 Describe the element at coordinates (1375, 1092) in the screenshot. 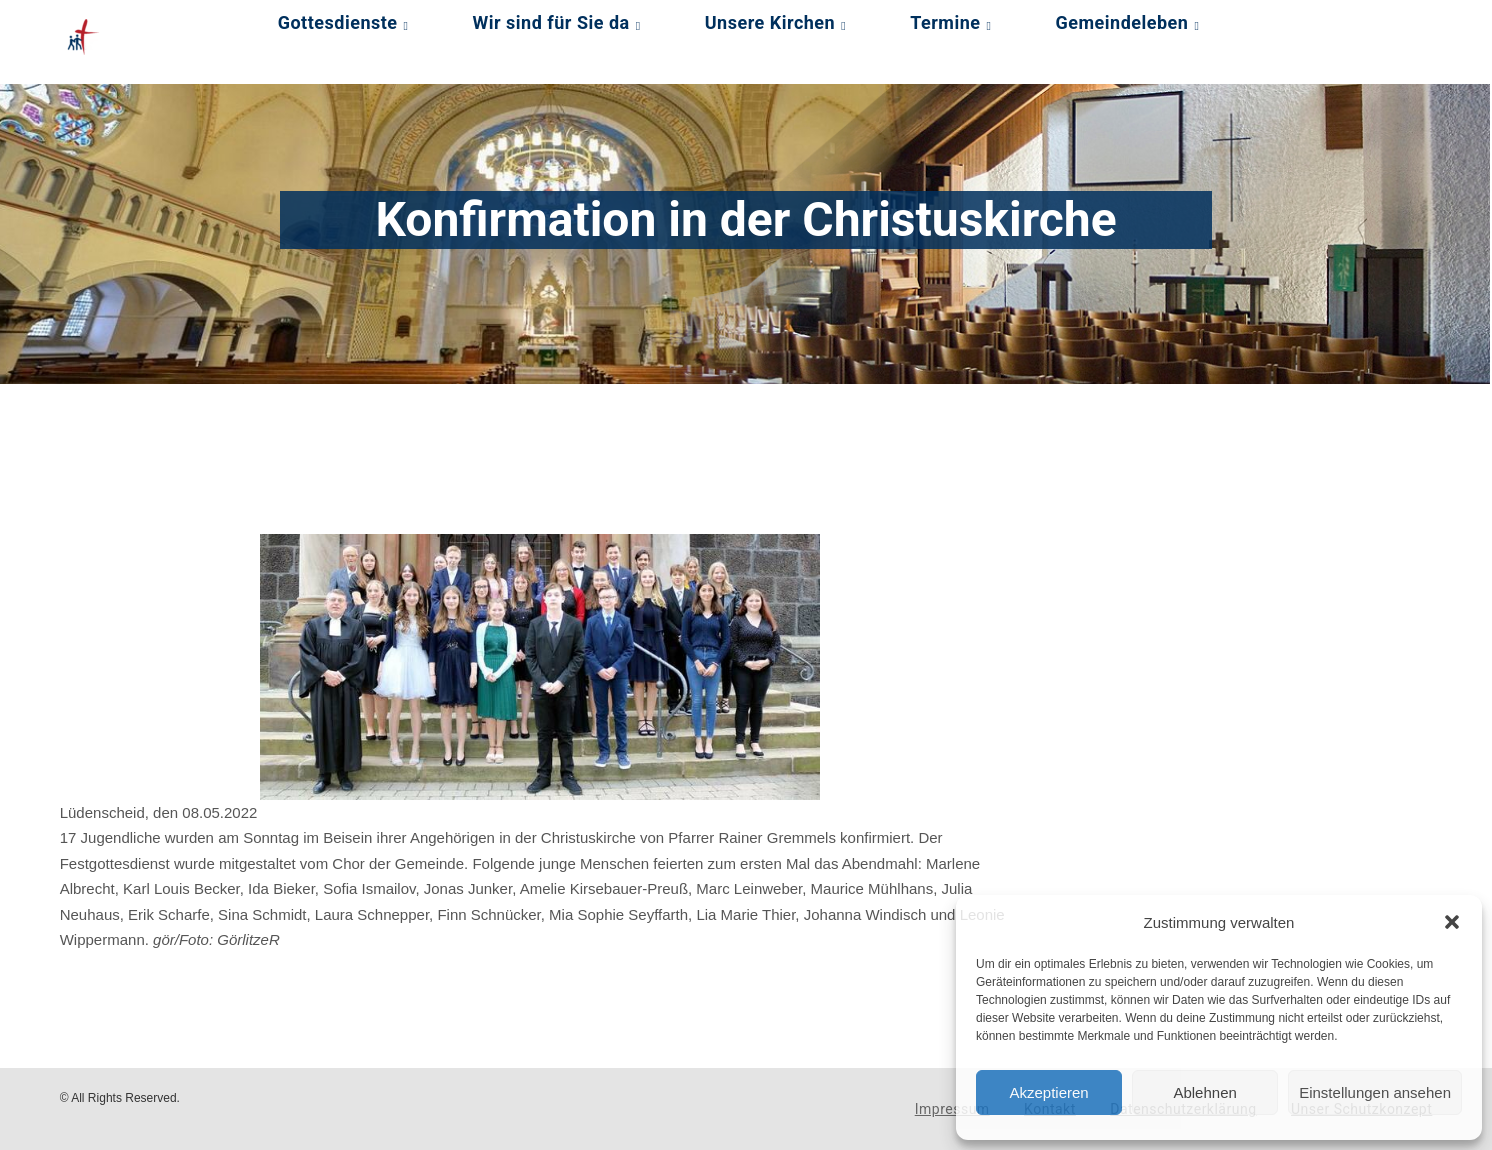

I see `Einstellungen ansehen` at that location.